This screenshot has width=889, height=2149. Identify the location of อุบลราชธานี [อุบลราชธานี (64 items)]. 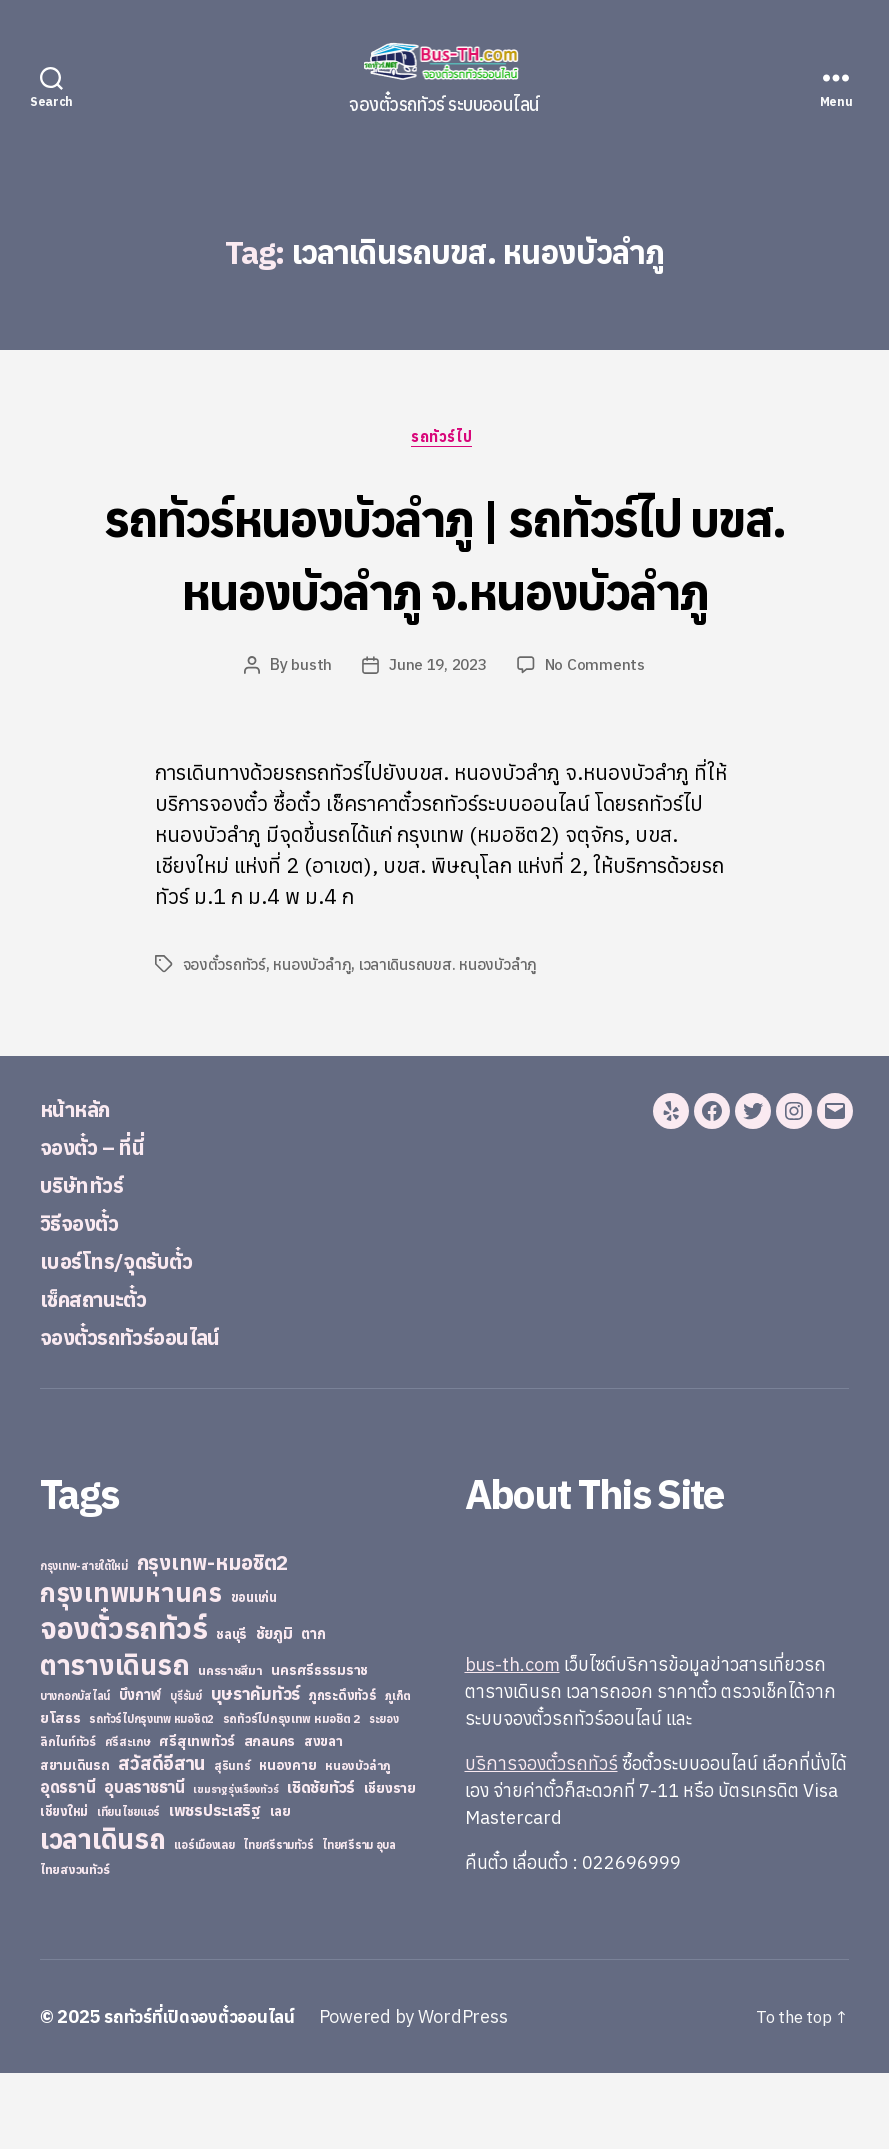
(144, 1862).